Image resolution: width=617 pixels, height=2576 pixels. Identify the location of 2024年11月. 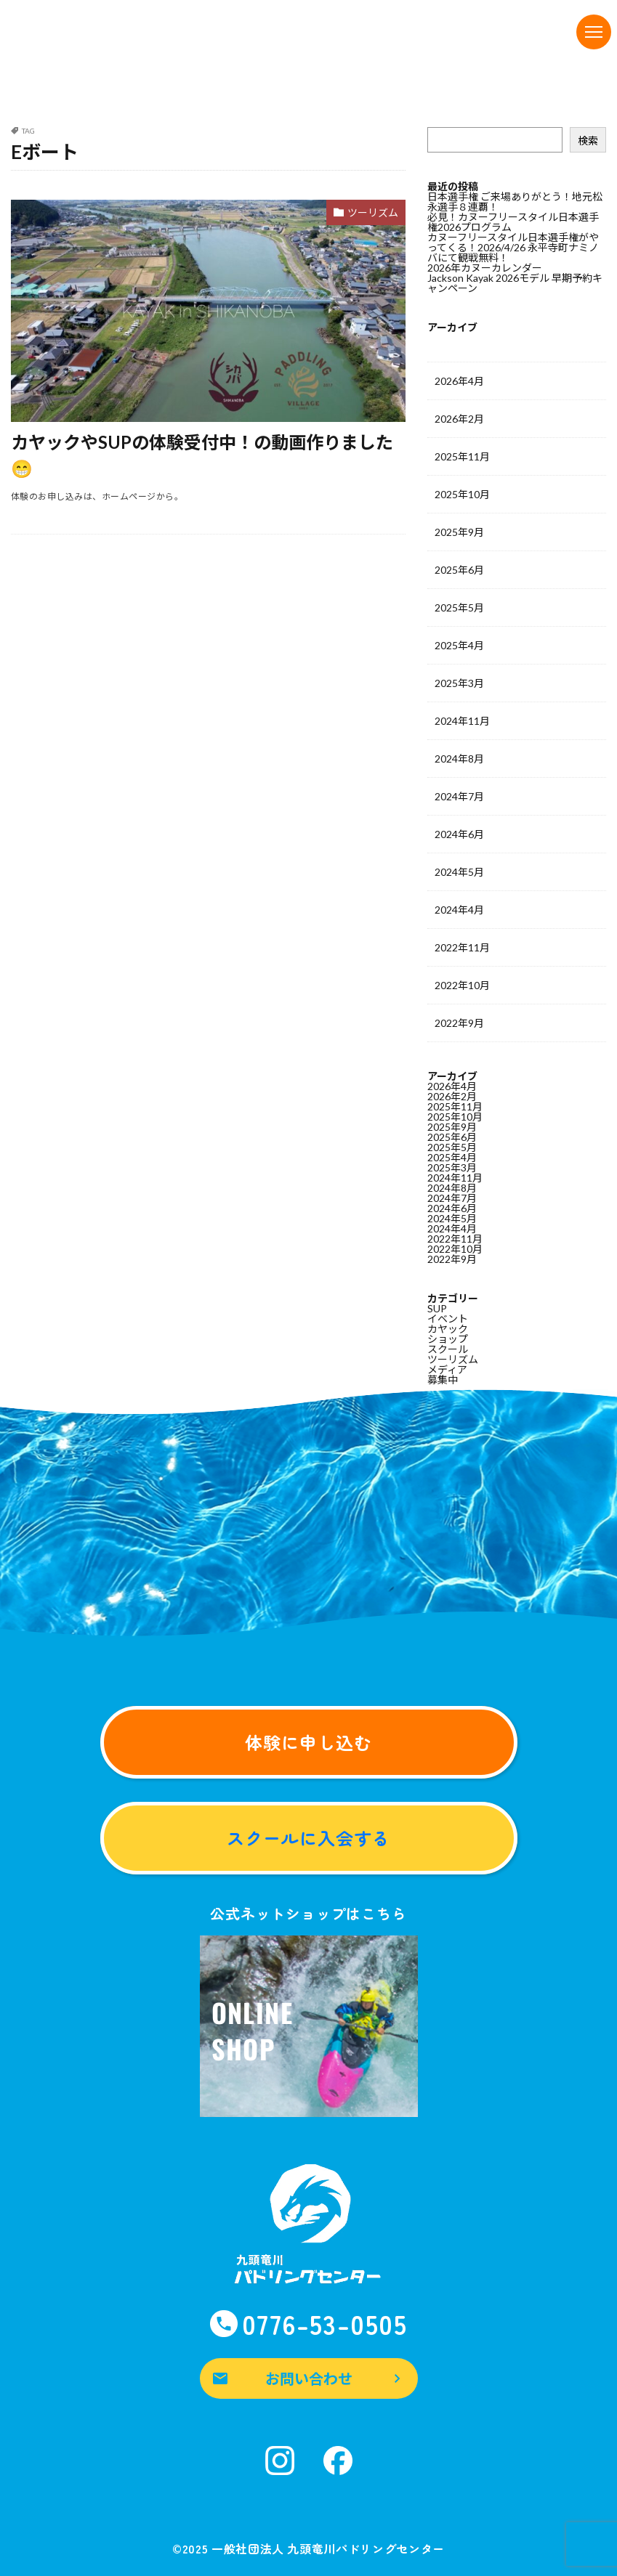
(462, 721).